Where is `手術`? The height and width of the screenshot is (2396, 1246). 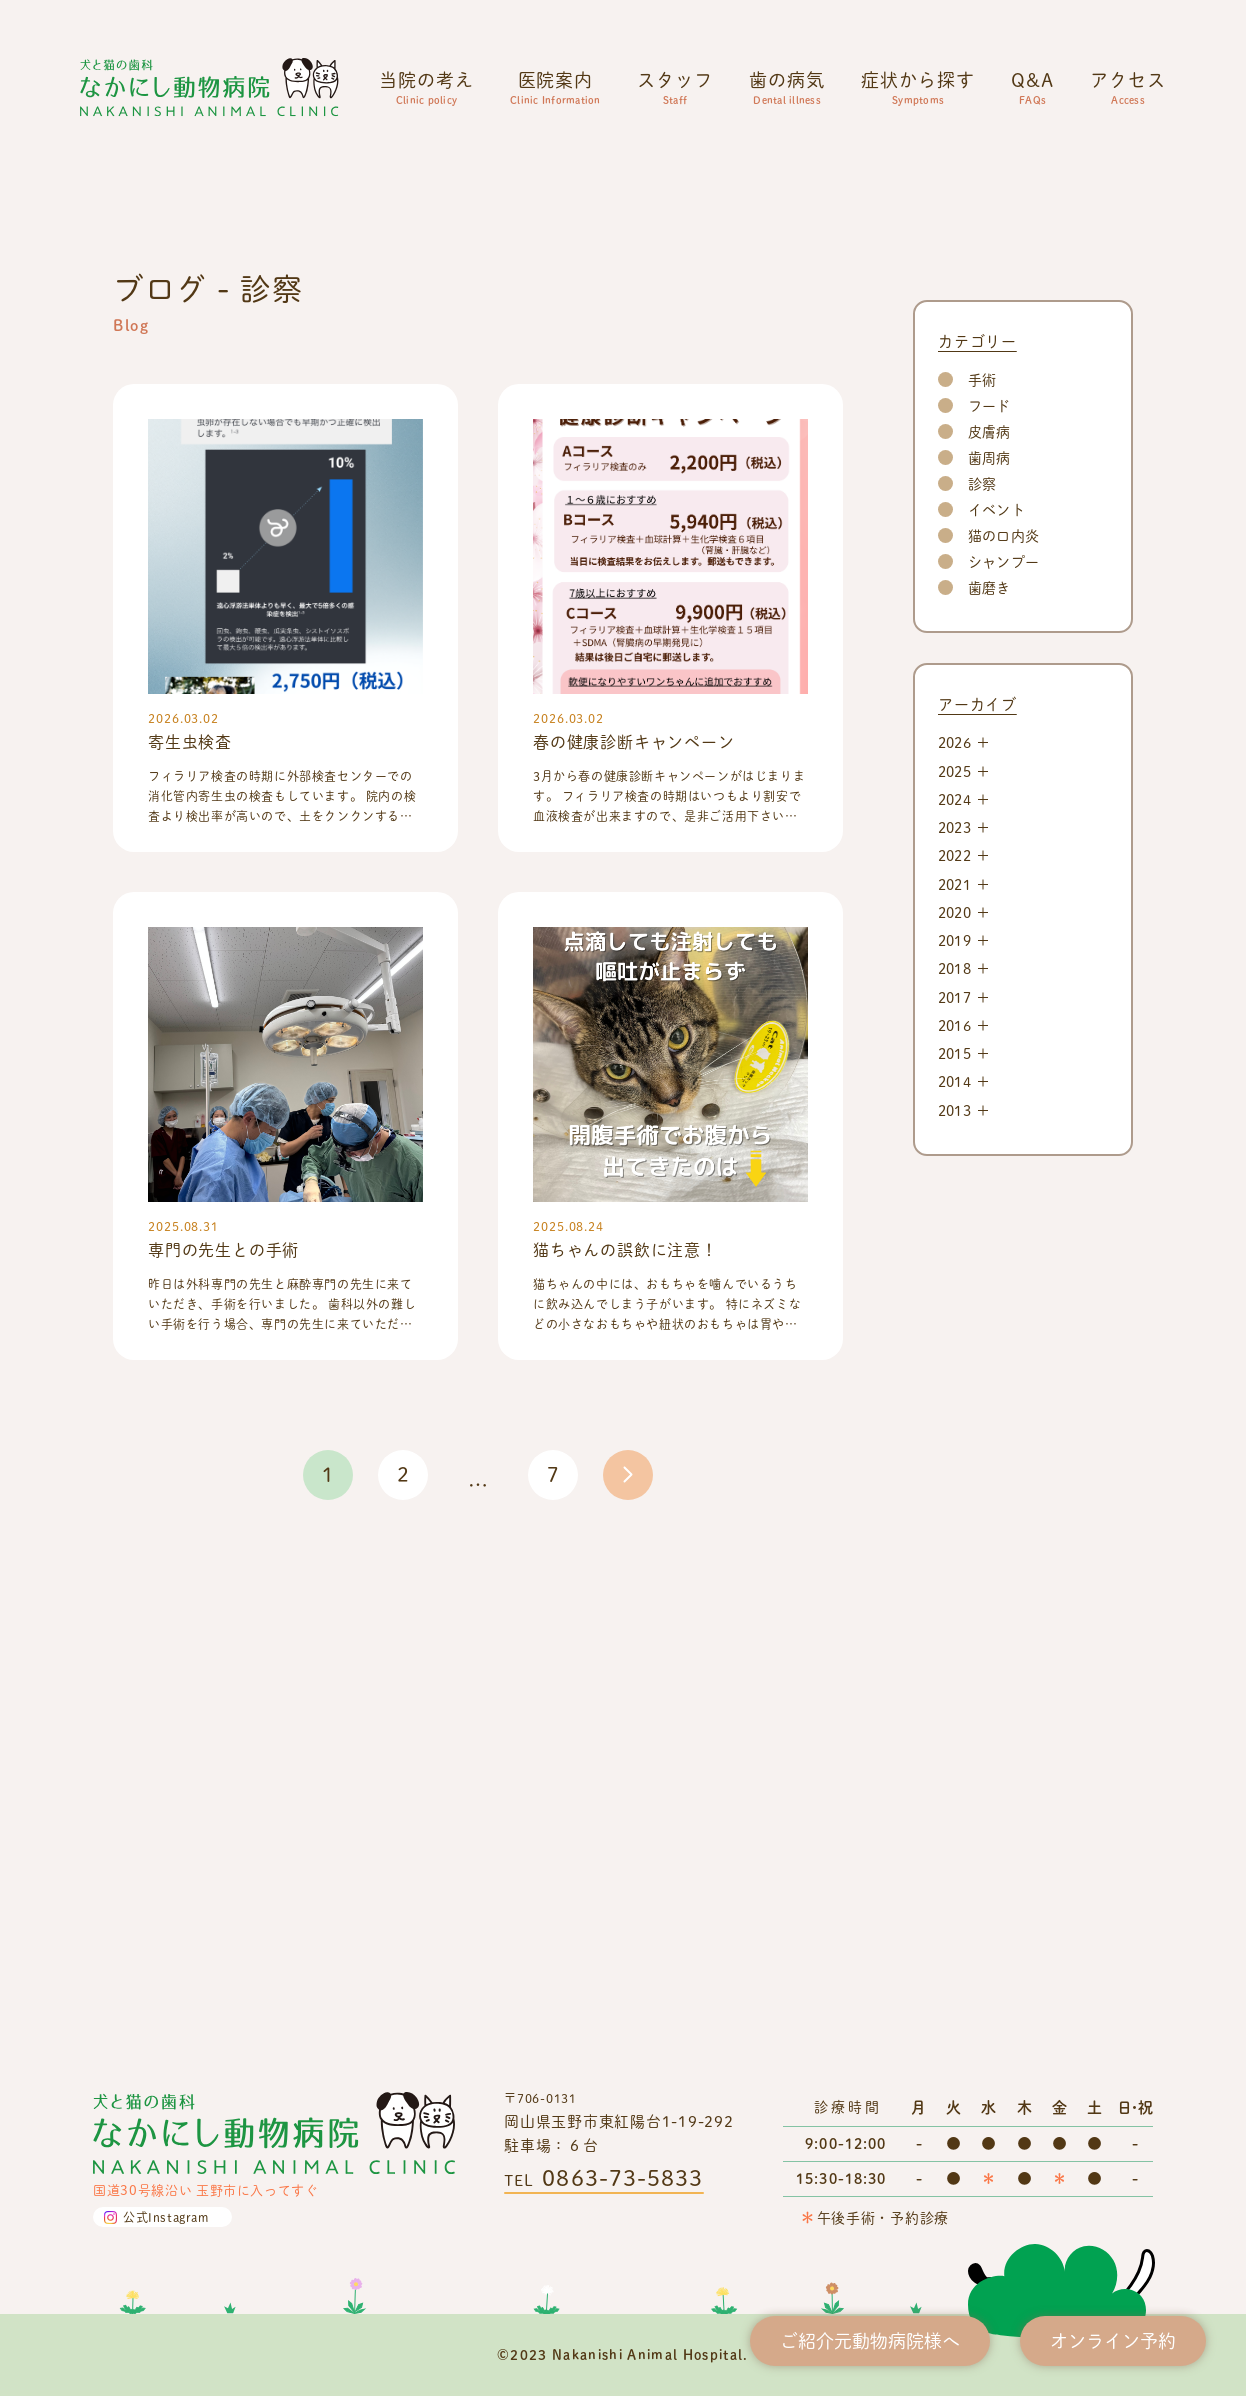 手術 is located at coordinates (982, 871).